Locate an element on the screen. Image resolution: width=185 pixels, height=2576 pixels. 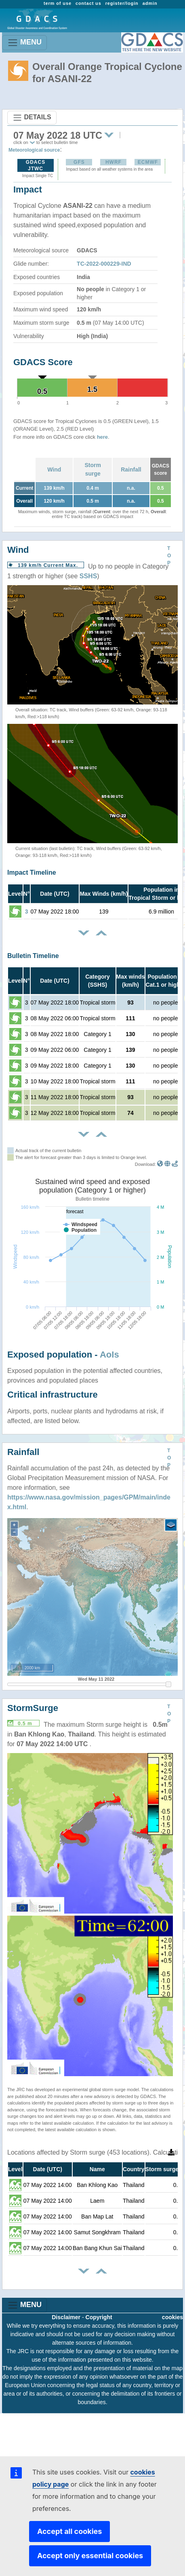
contact us is located at coordinates (88, 3).